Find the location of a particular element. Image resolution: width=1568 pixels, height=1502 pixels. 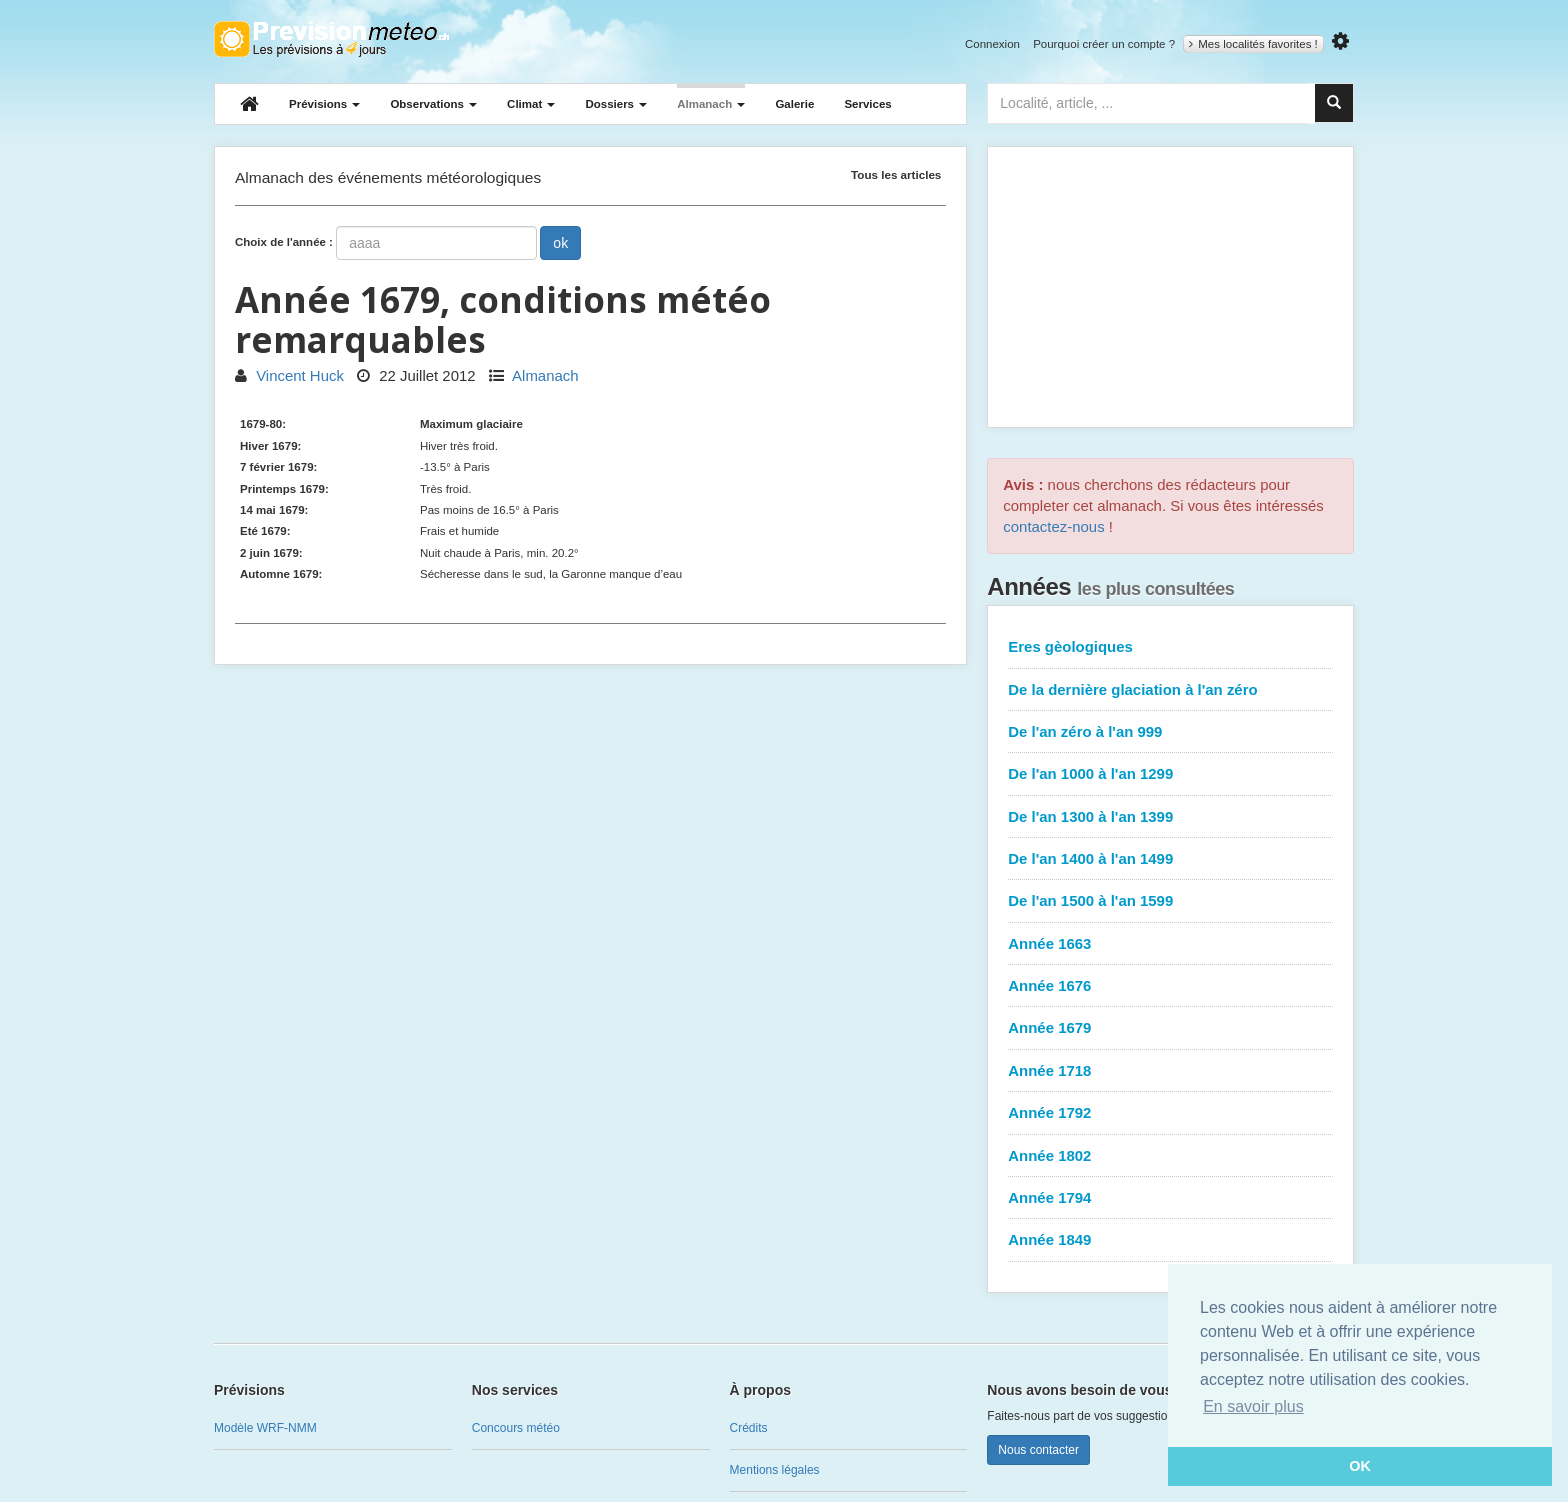

Année 1802 is located at coordinates (1049, 1155).